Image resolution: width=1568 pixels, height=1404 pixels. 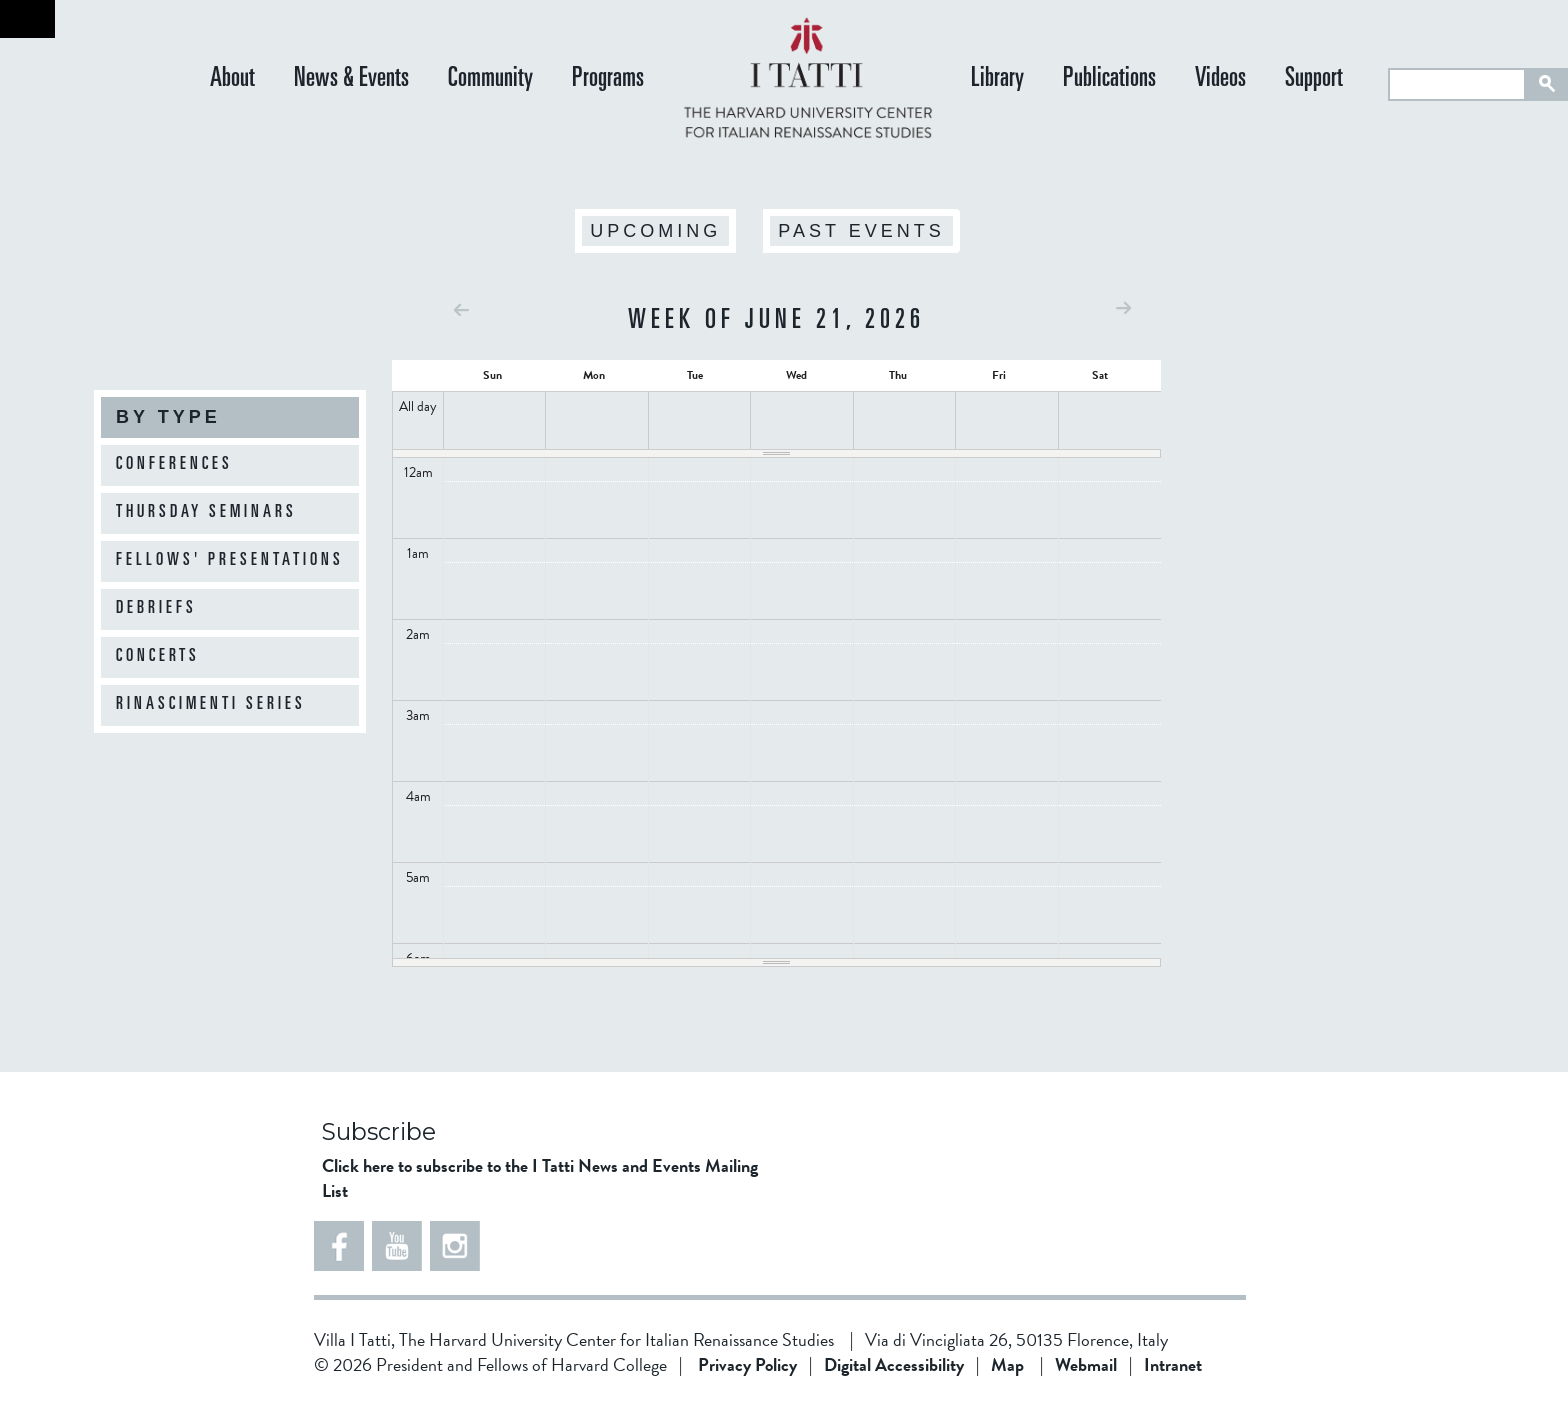 I want to click on Concerts, so click(x=158, y=657).